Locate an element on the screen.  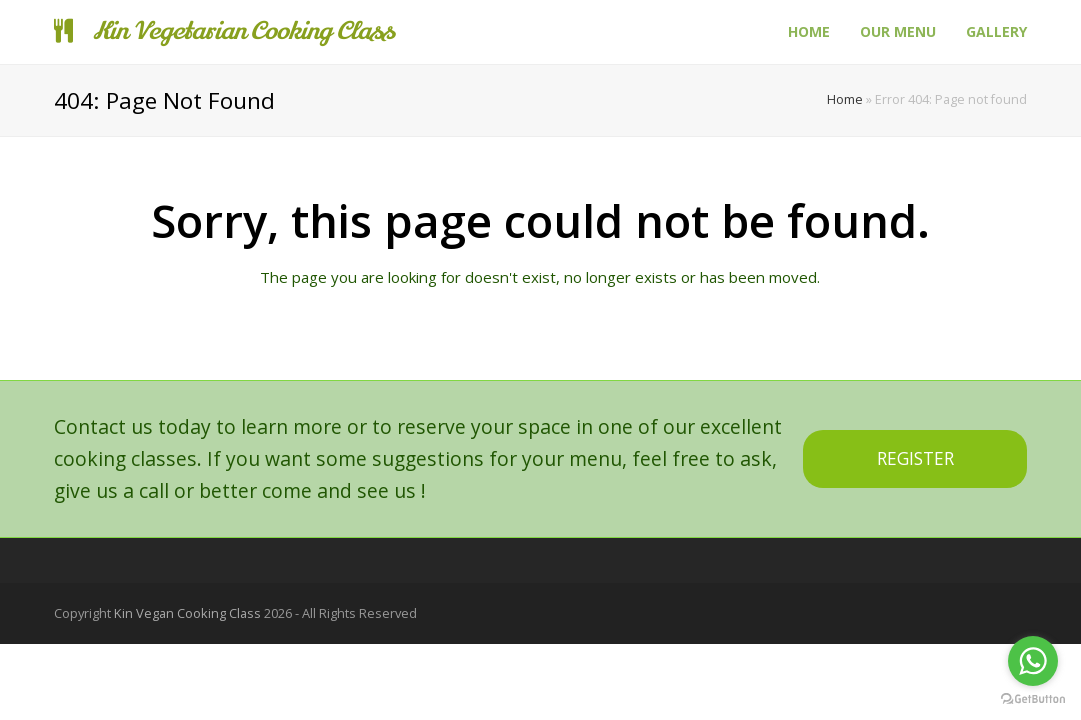
[Go to GetButton.io website] is located at coordinates (1033, 699).